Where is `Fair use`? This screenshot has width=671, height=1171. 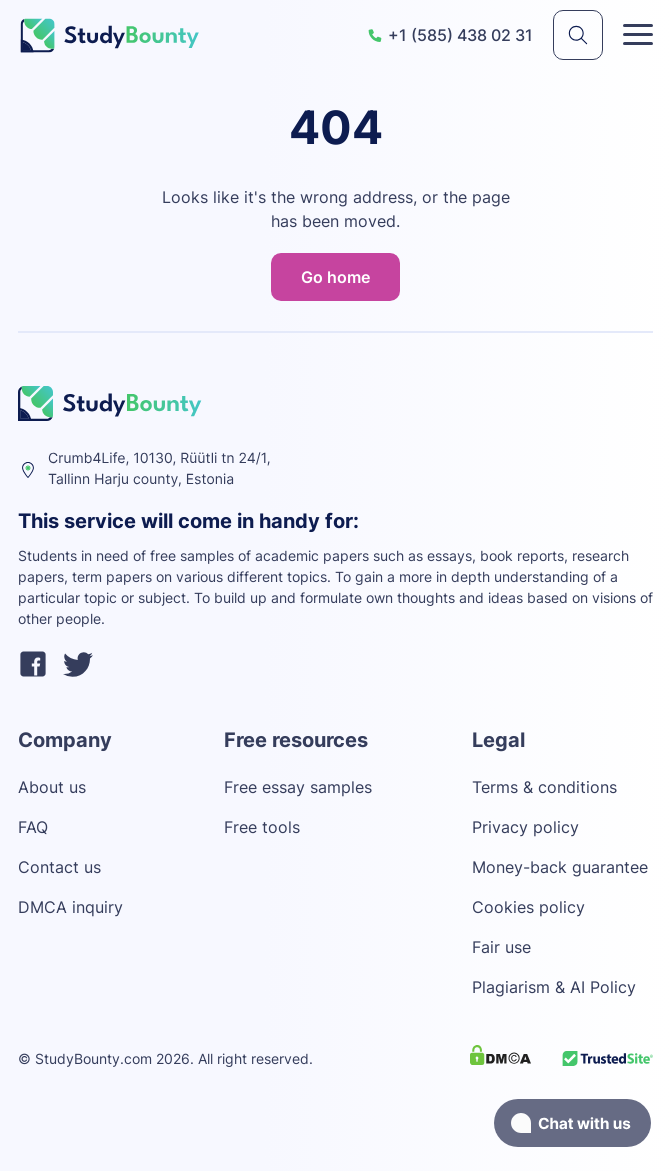 Fair use is located at coordinates (501, 947).